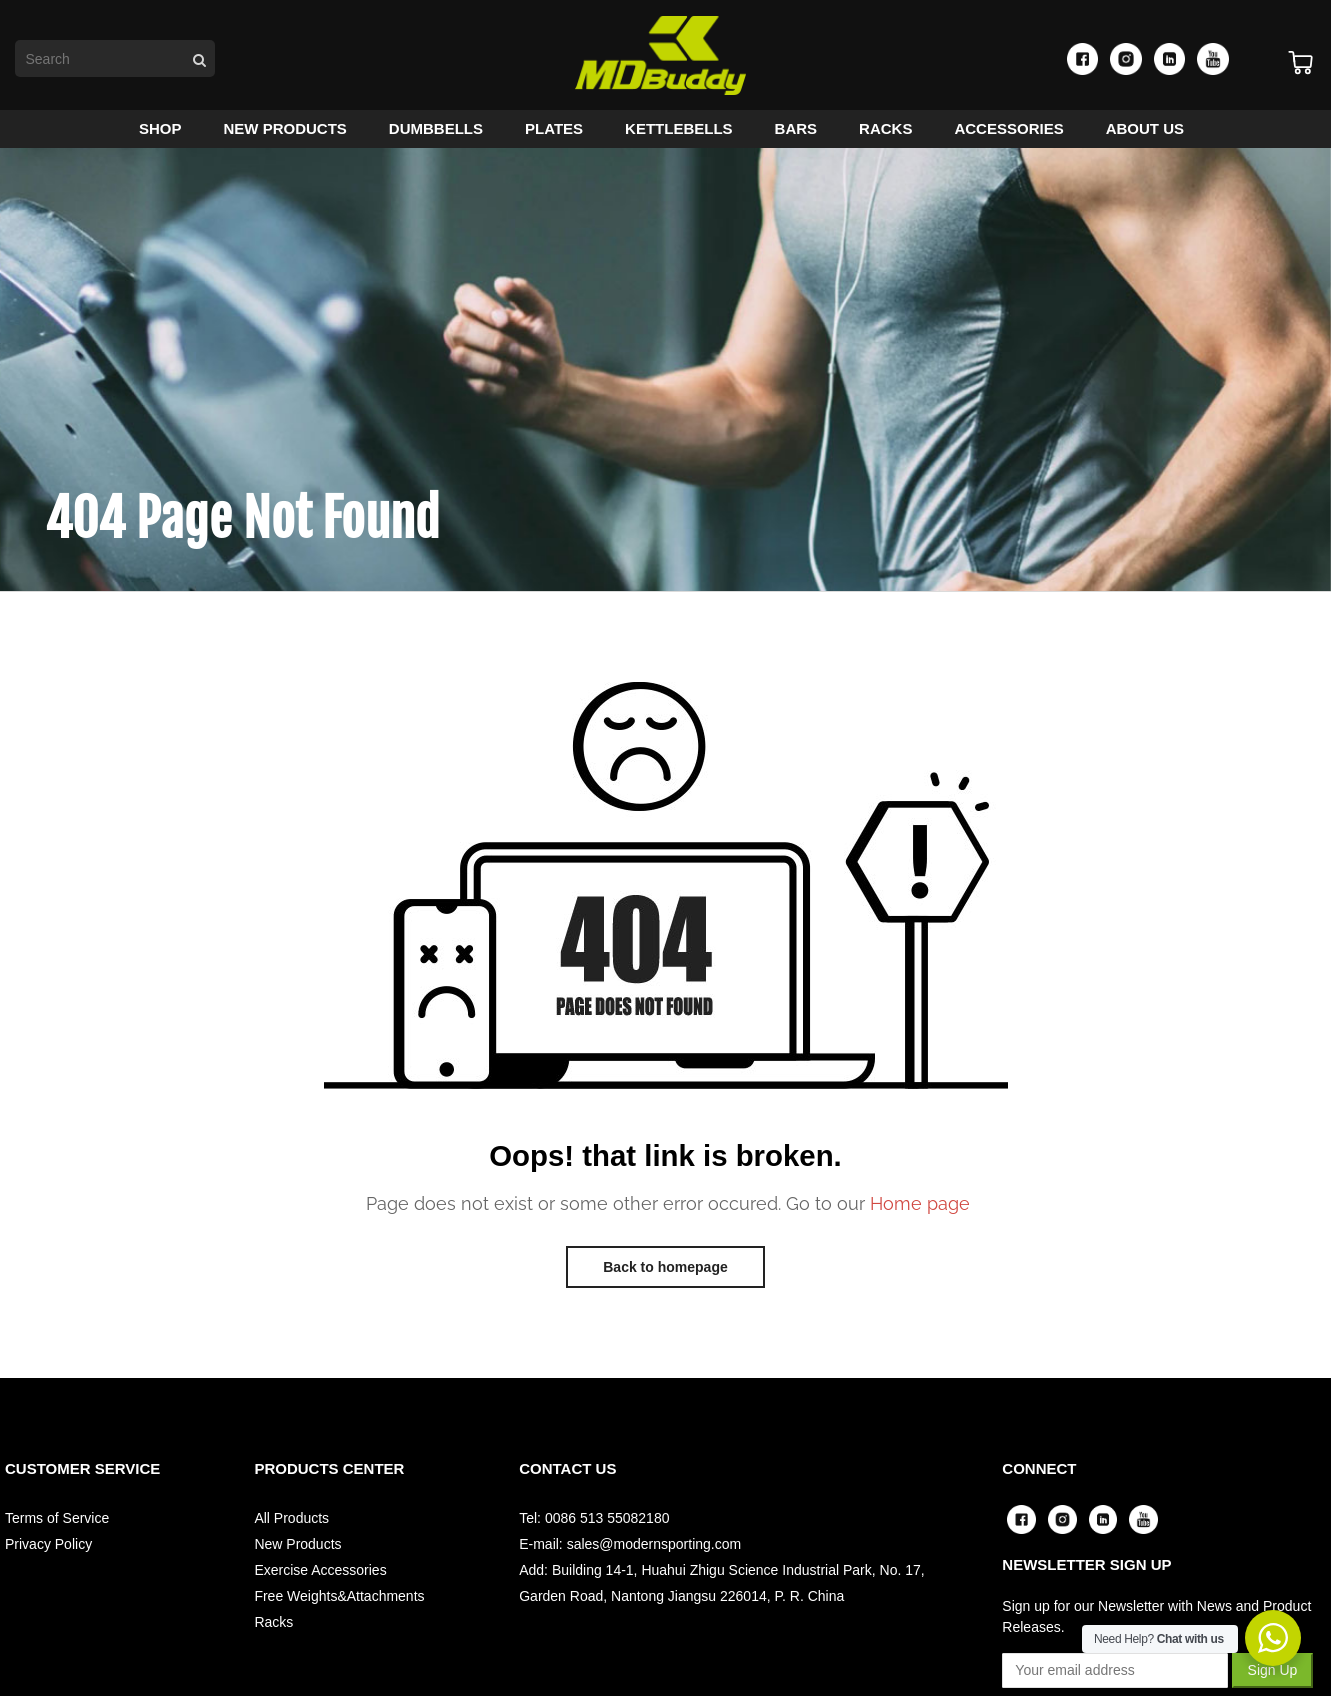  What do you see at coordinates (665, 1273) in the screenshot?
I see `Back to homepage` at bounding box center [665, 1273].